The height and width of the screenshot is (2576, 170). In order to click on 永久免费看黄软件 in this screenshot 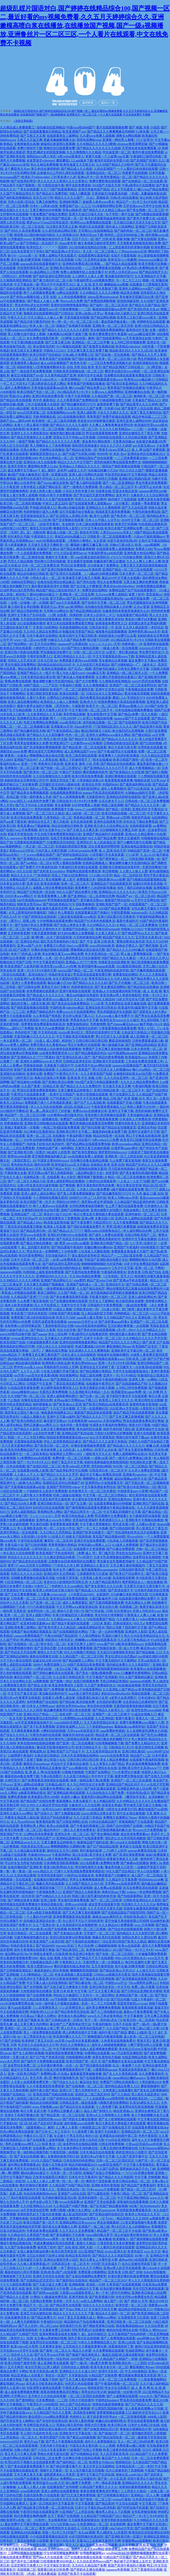, I will do `click(151, 2073)`.